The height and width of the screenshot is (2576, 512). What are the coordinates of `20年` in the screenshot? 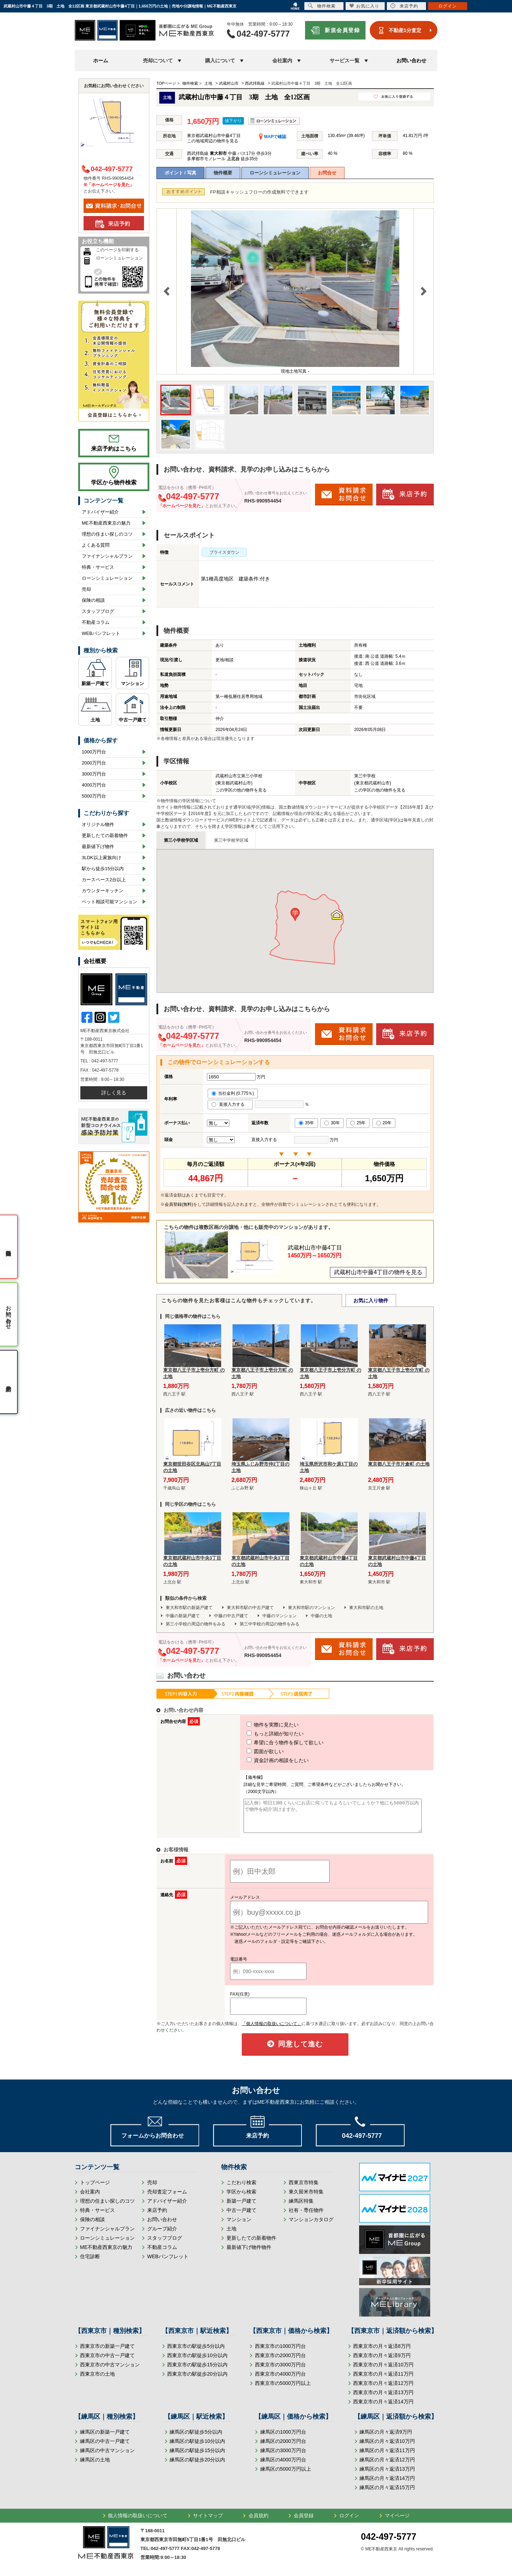 It's located at (383, 1122).